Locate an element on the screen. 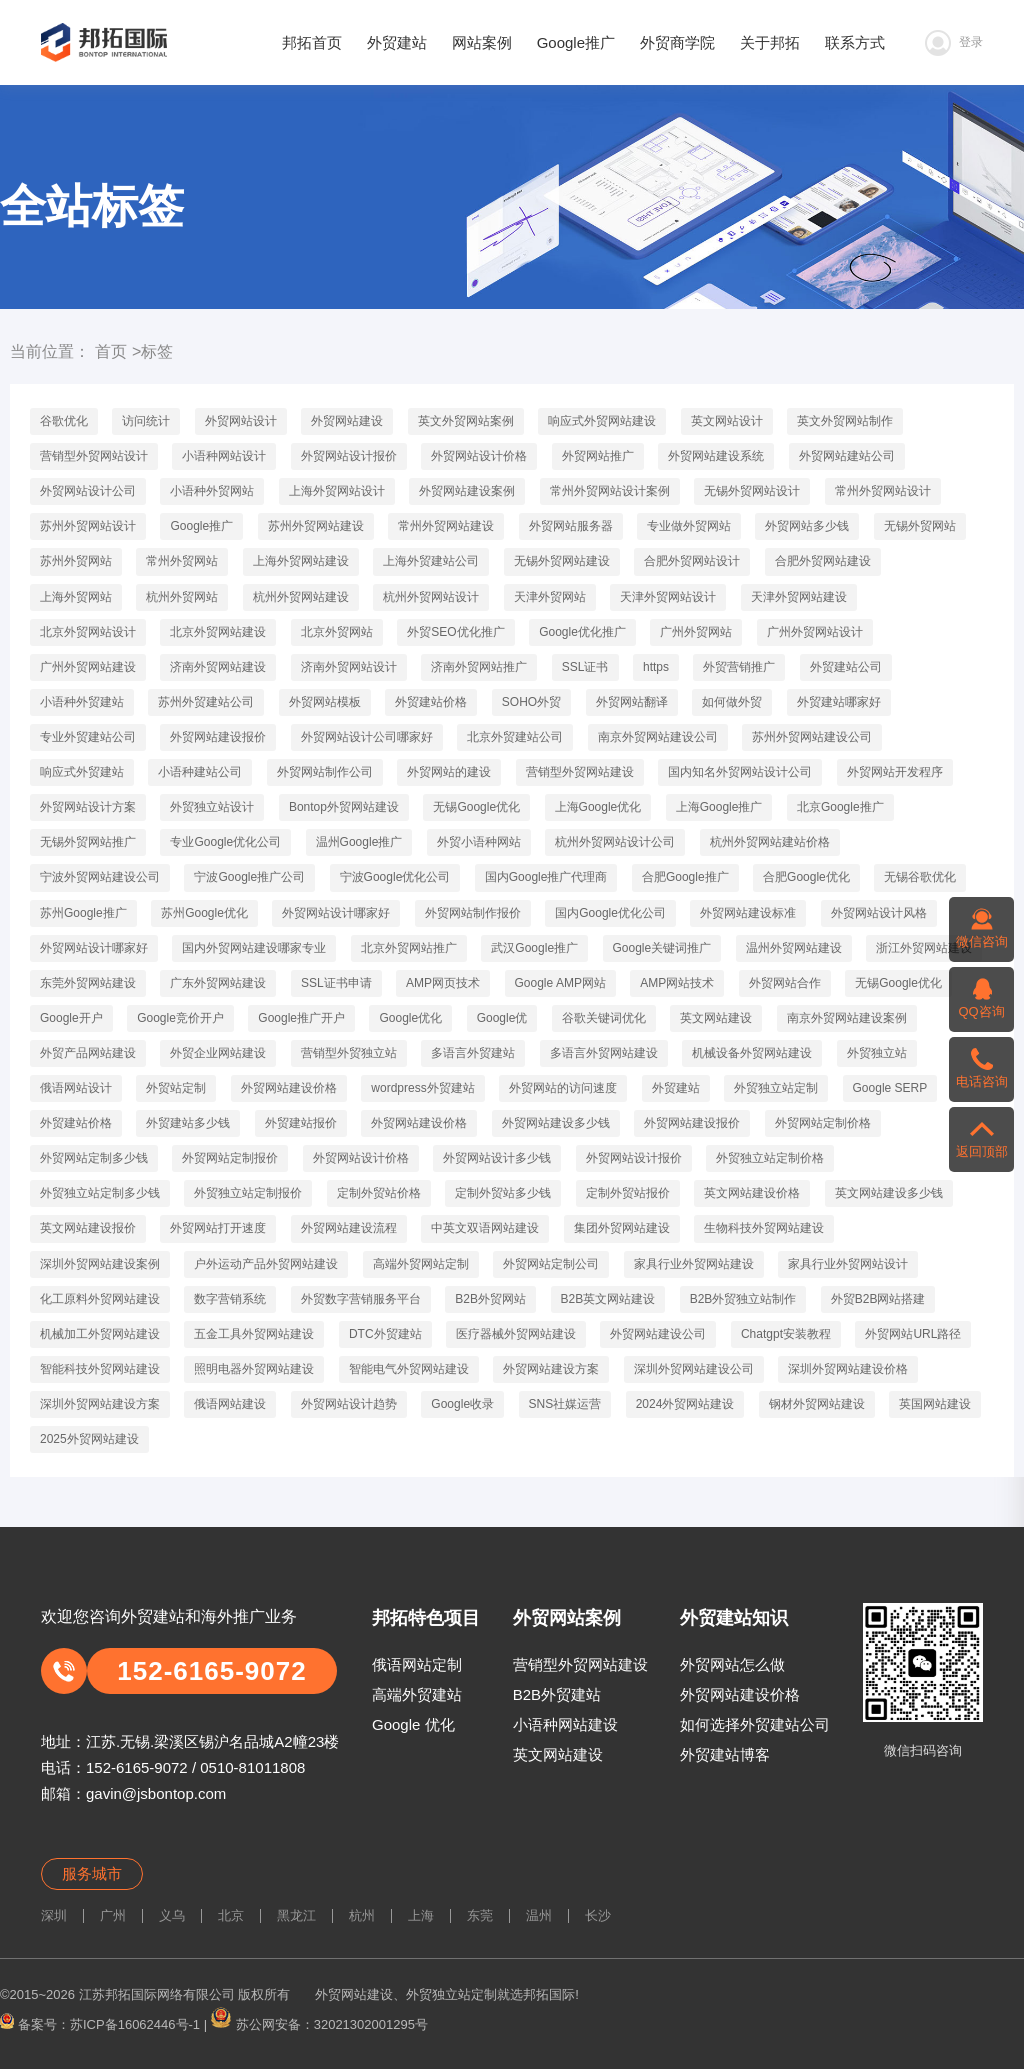  国内Google推广代理商 is located at coordinates (546, 877).